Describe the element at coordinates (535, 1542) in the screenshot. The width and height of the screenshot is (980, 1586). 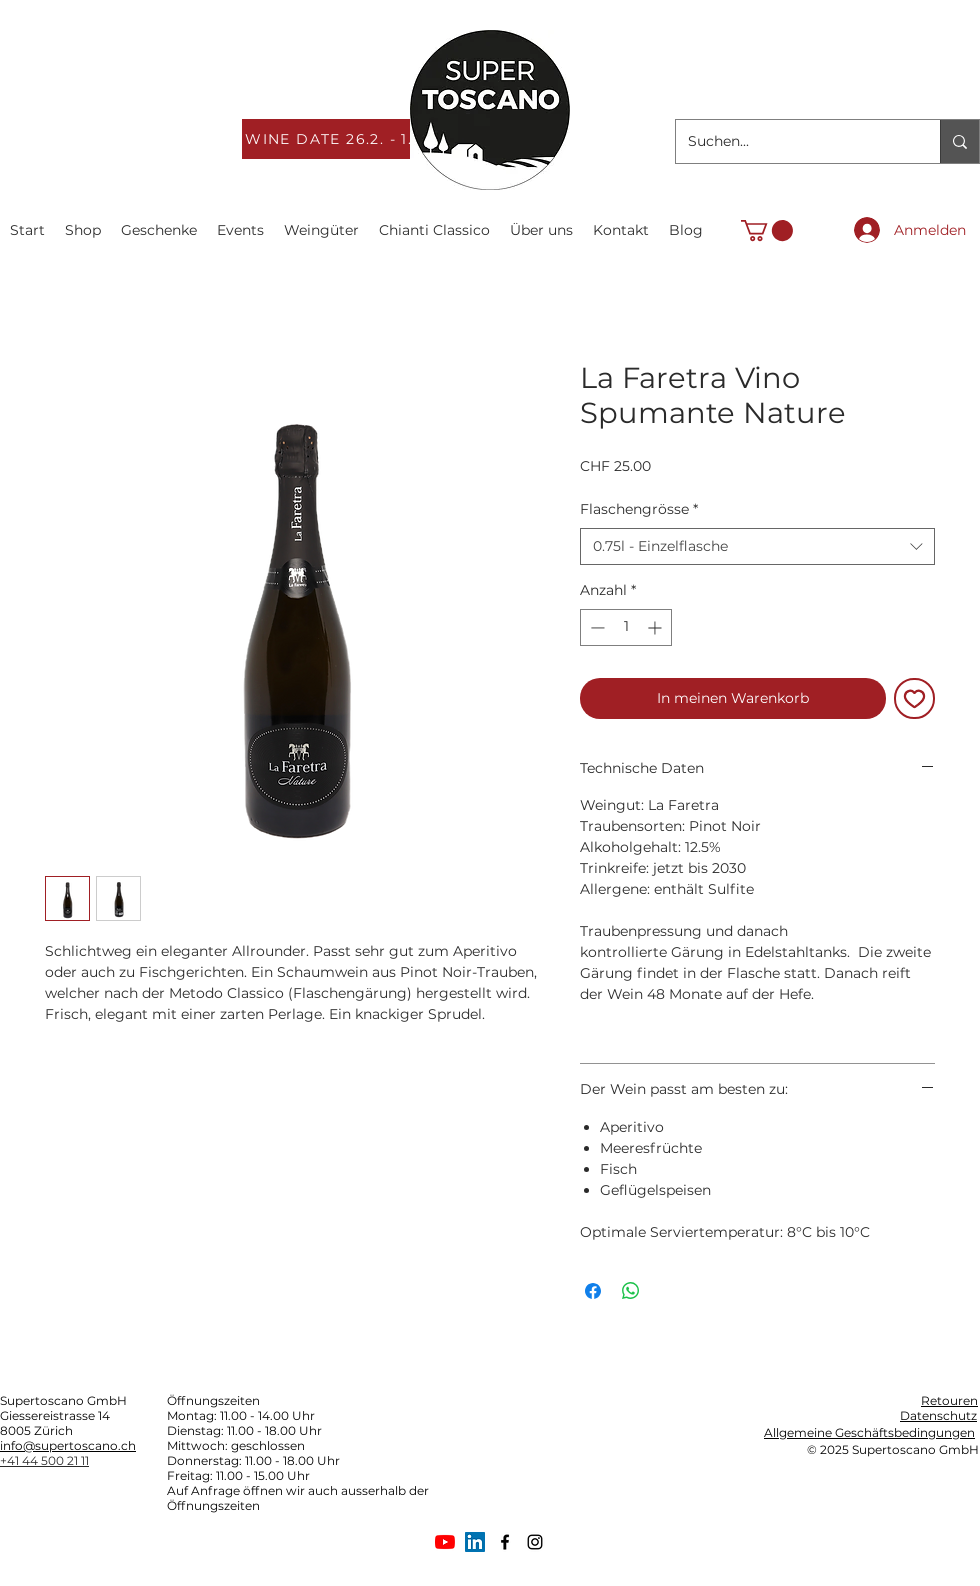
I see `[Schwarz Instagram Icon]` at that location.